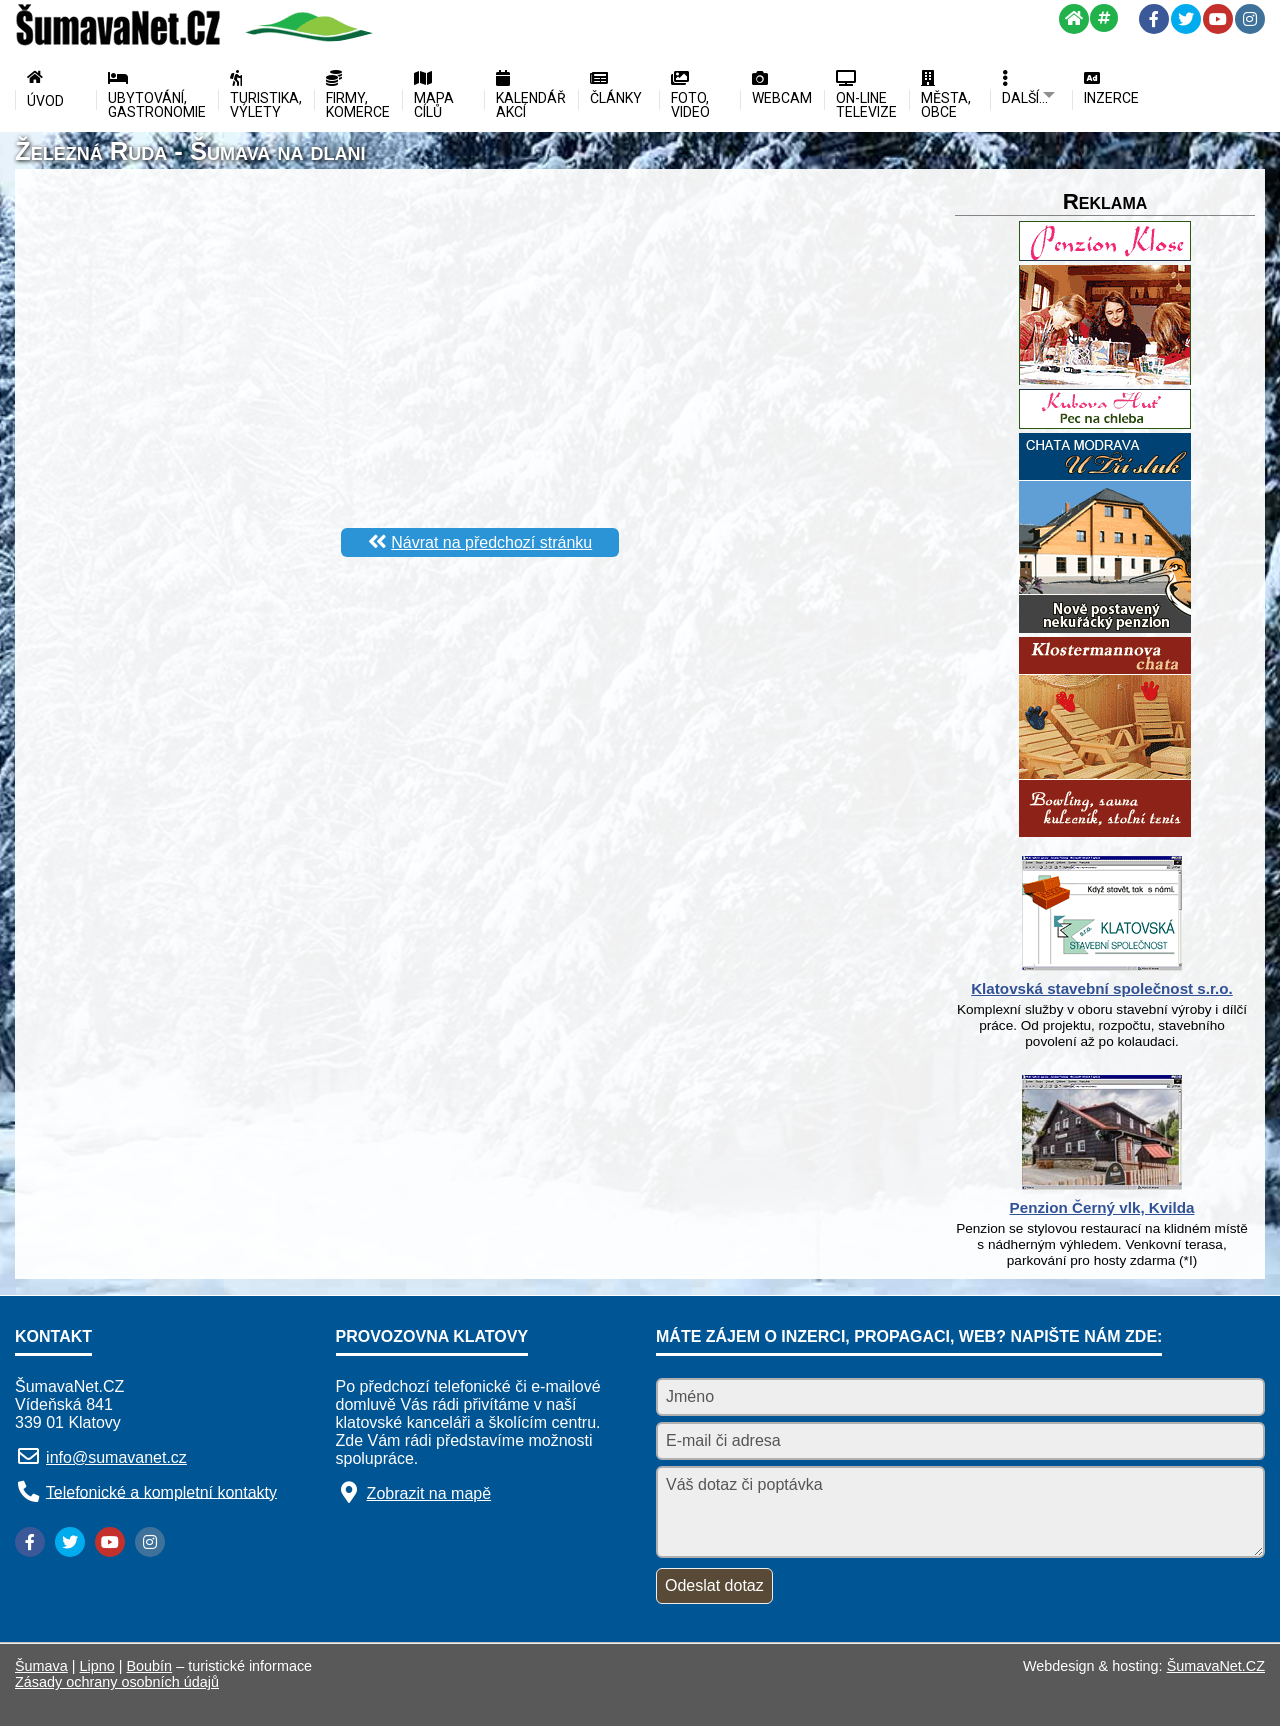 The image size is (1280, 1726). What do you see at coordinates (116, 1457) in the screenshot?
I see `info@sumavanet.cz` at bounding box center [116, 1457].